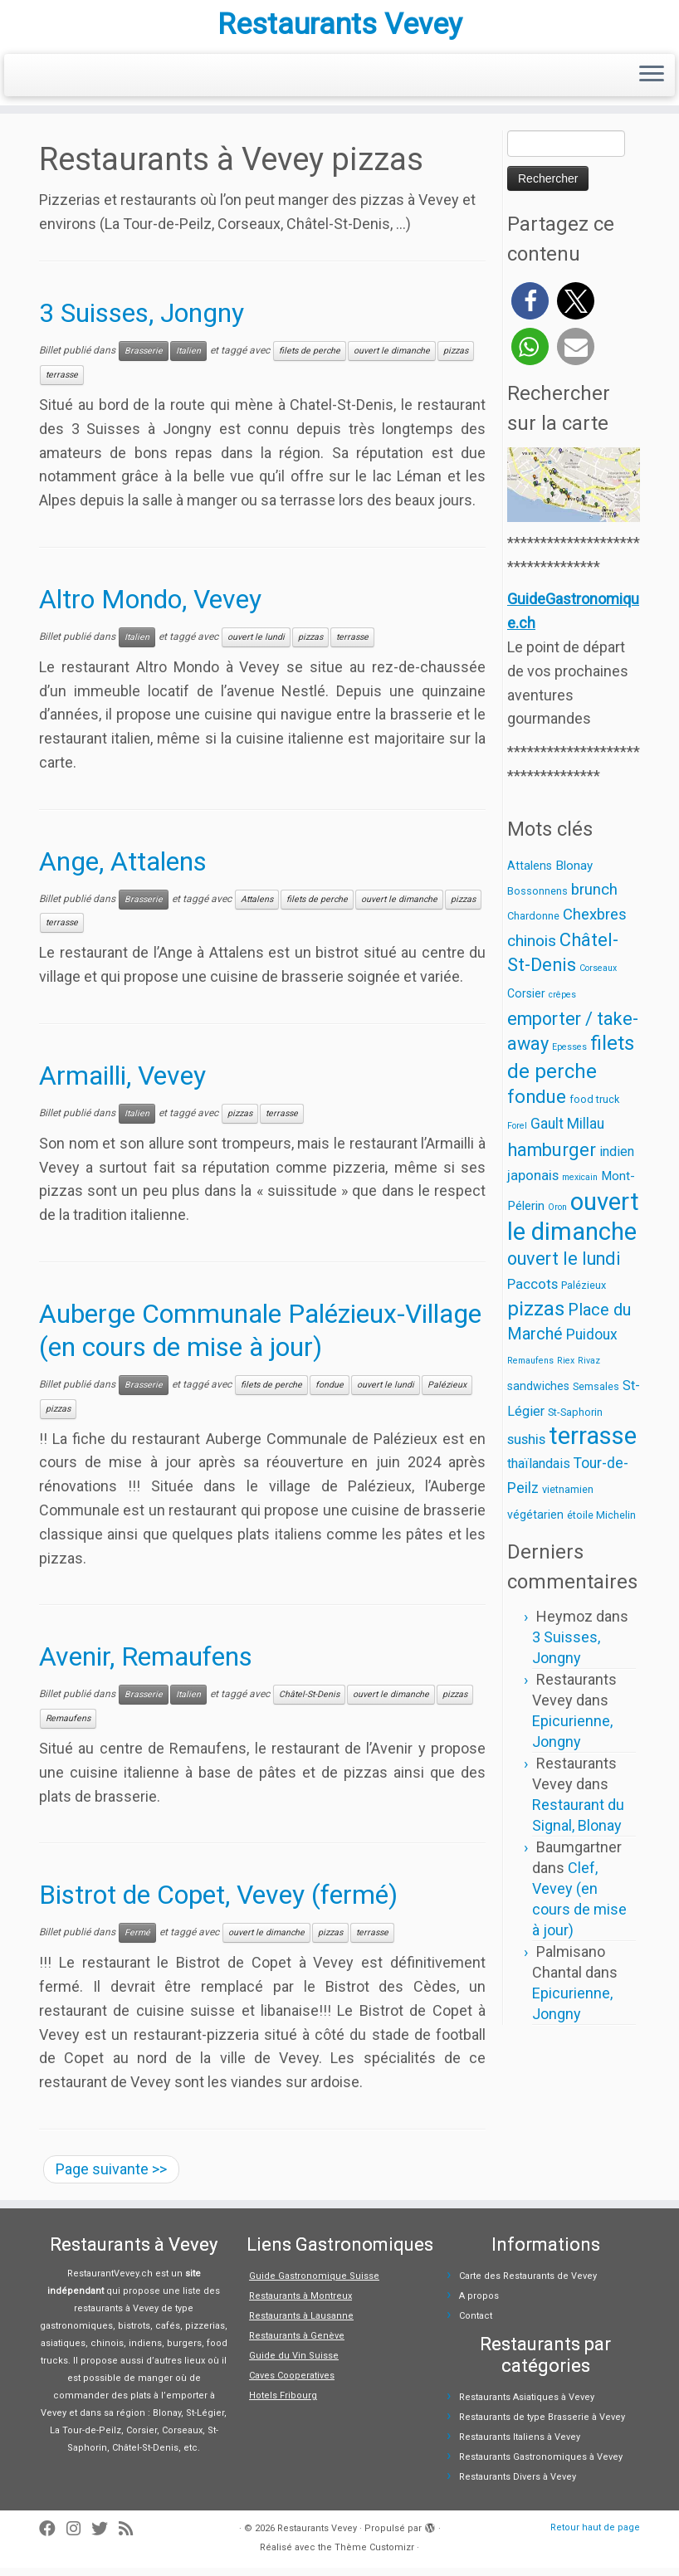 This screenshot has height=2576, width=679. What do you see at coordinates (111, 2177) in the screenshot?
I see `Page suivante >>` at bounding box center [111, 2177].